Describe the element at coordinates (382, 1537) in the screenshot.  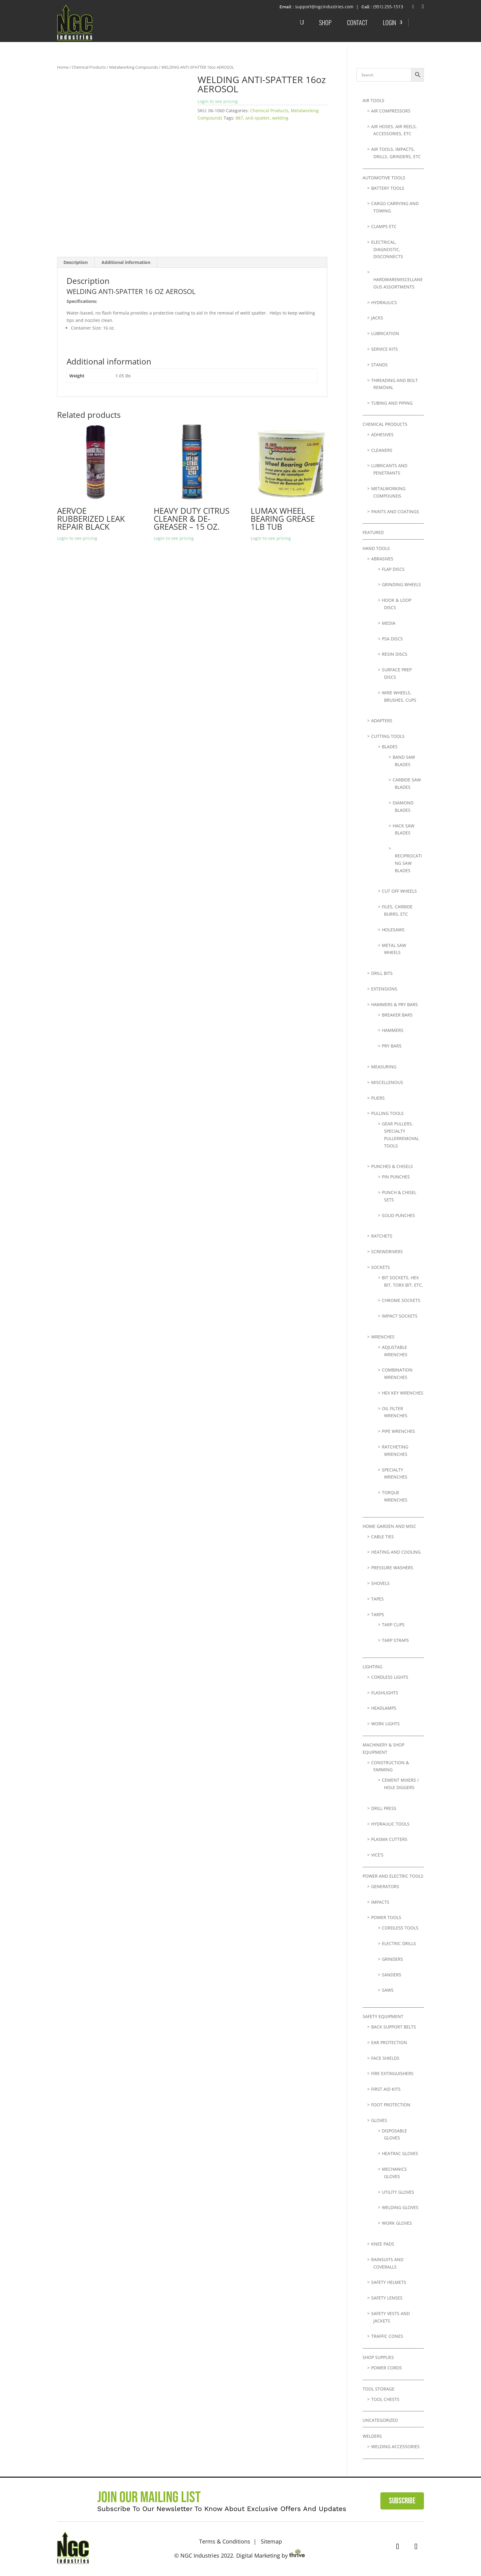
I see `Cable Ties` at that location.